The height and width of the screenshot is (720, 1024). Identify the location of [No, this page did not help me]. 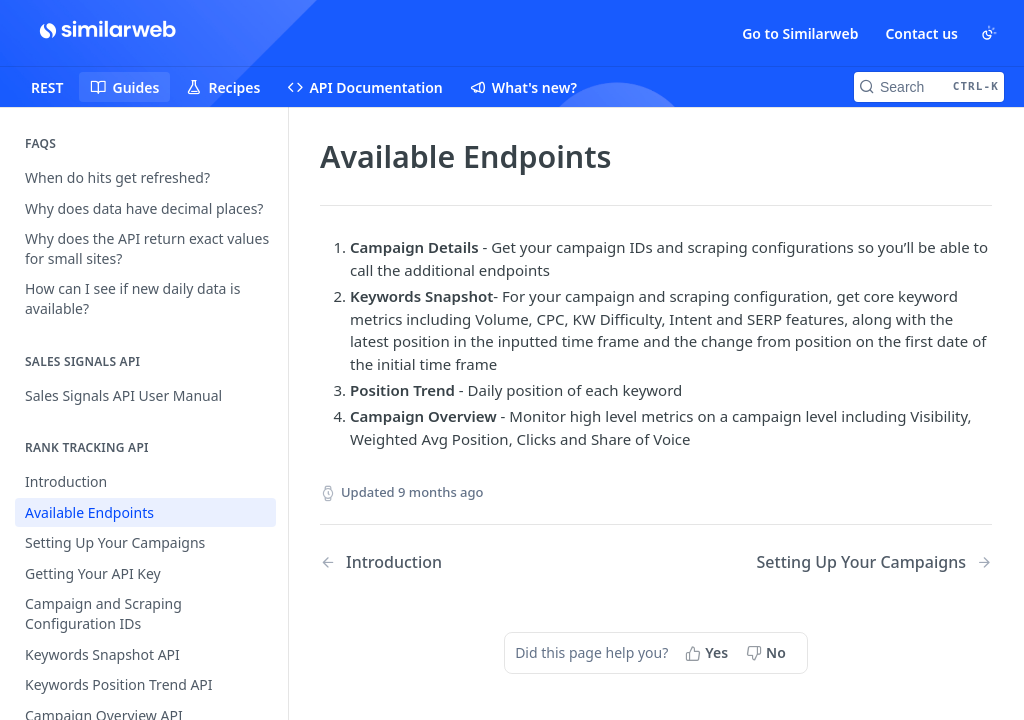
(768, 653).